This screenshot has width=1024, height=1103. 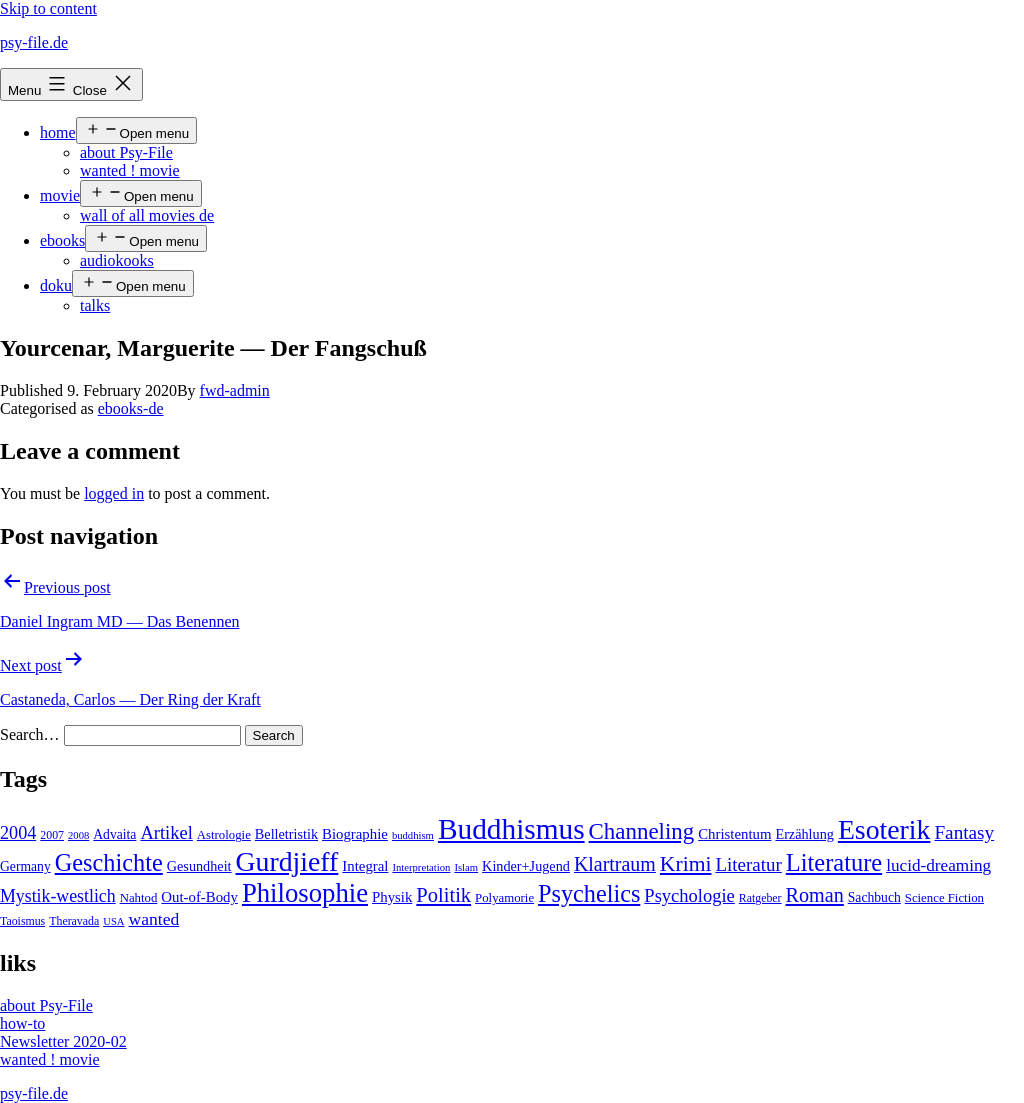 What do you see at coordinates (748, 864) in the screenshot?
I see `Literatur [Literatur (19 items)]` at bounding box center [748, 864].